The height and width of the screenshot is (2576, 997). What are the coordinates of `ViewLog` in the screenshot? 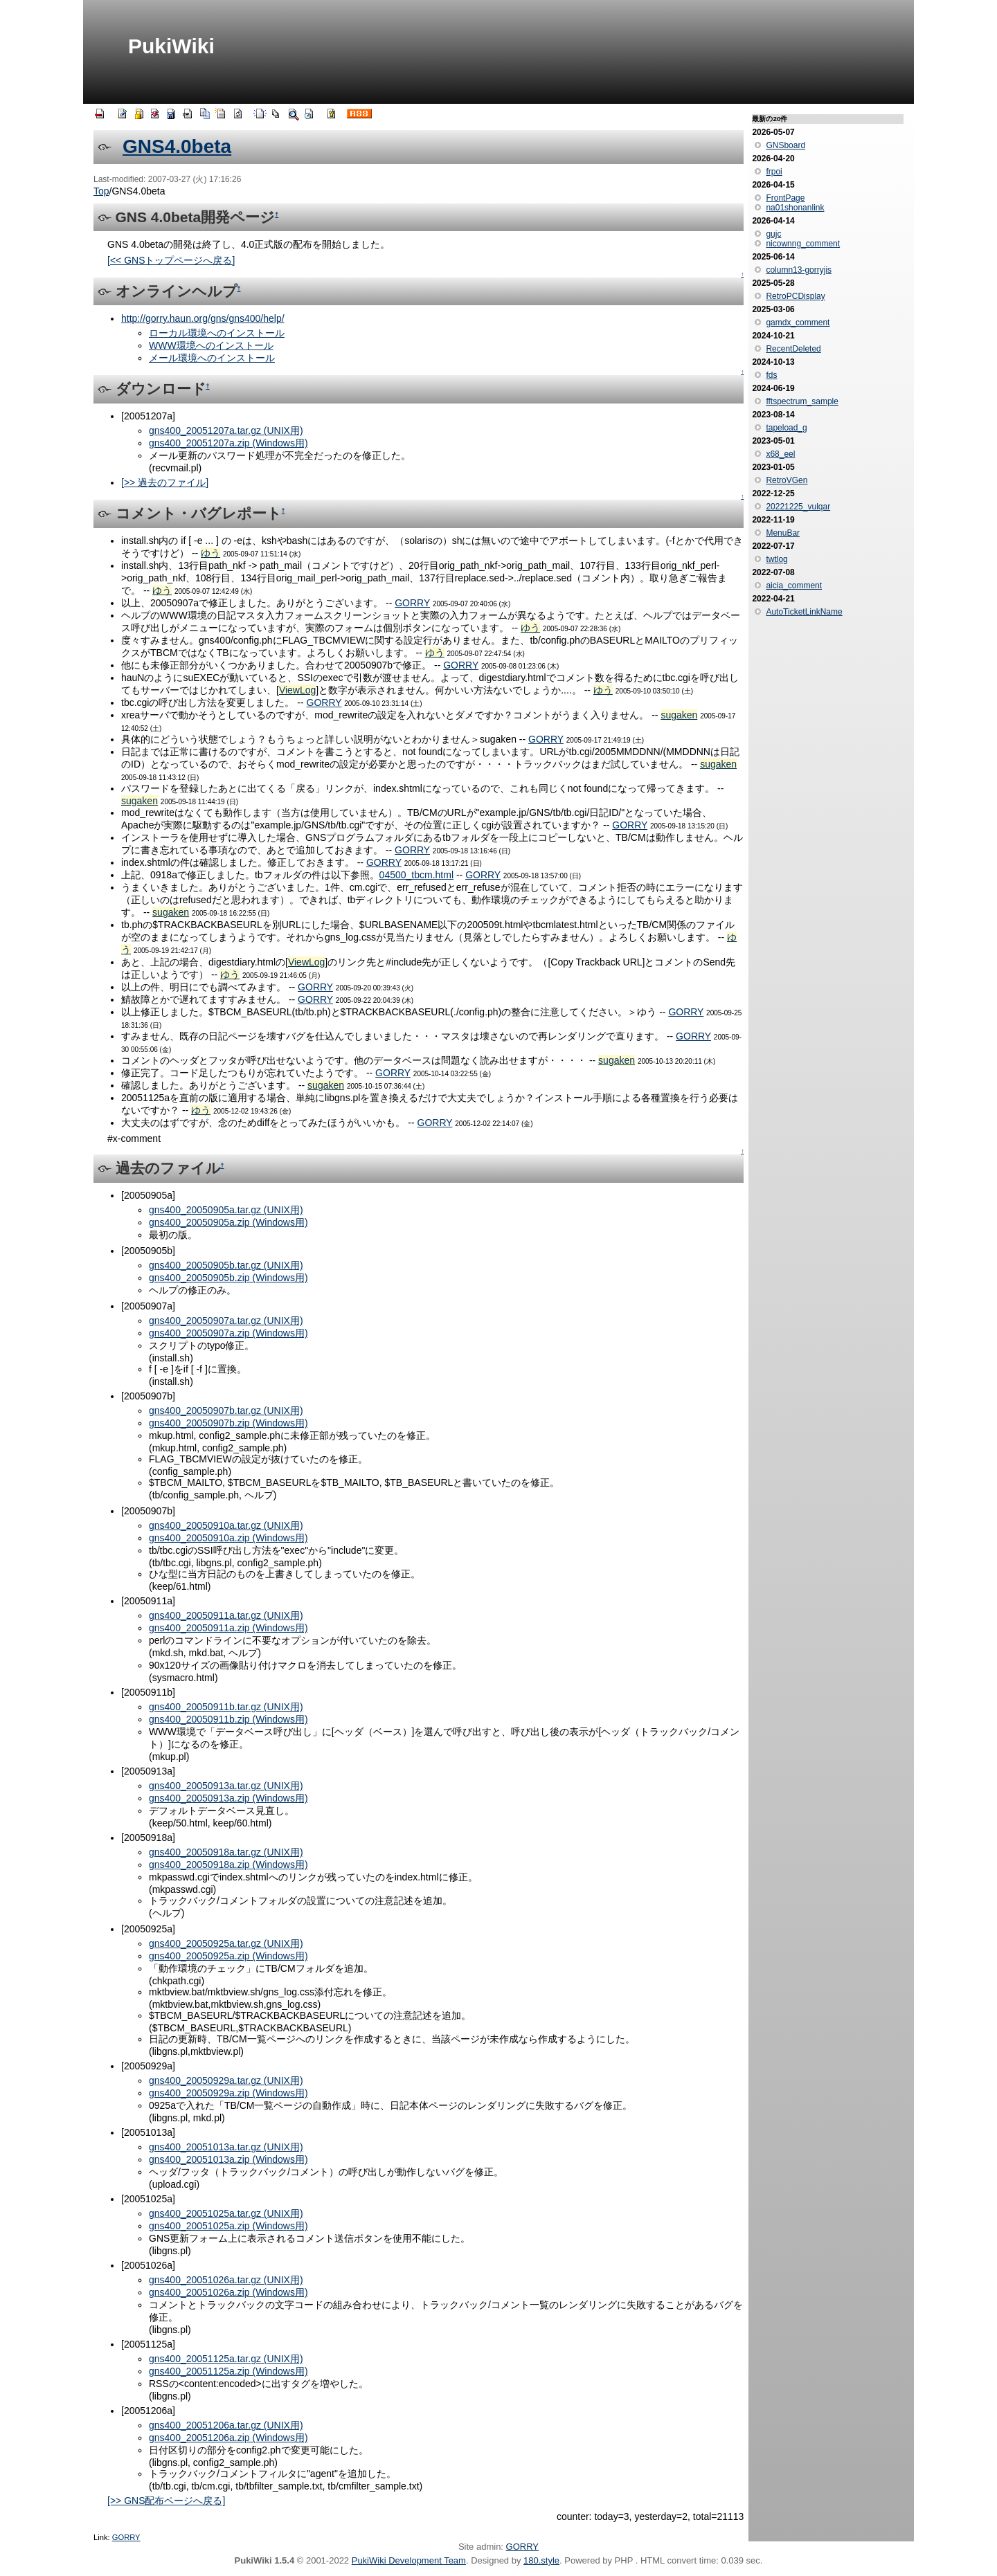 It's located at (297, 690).